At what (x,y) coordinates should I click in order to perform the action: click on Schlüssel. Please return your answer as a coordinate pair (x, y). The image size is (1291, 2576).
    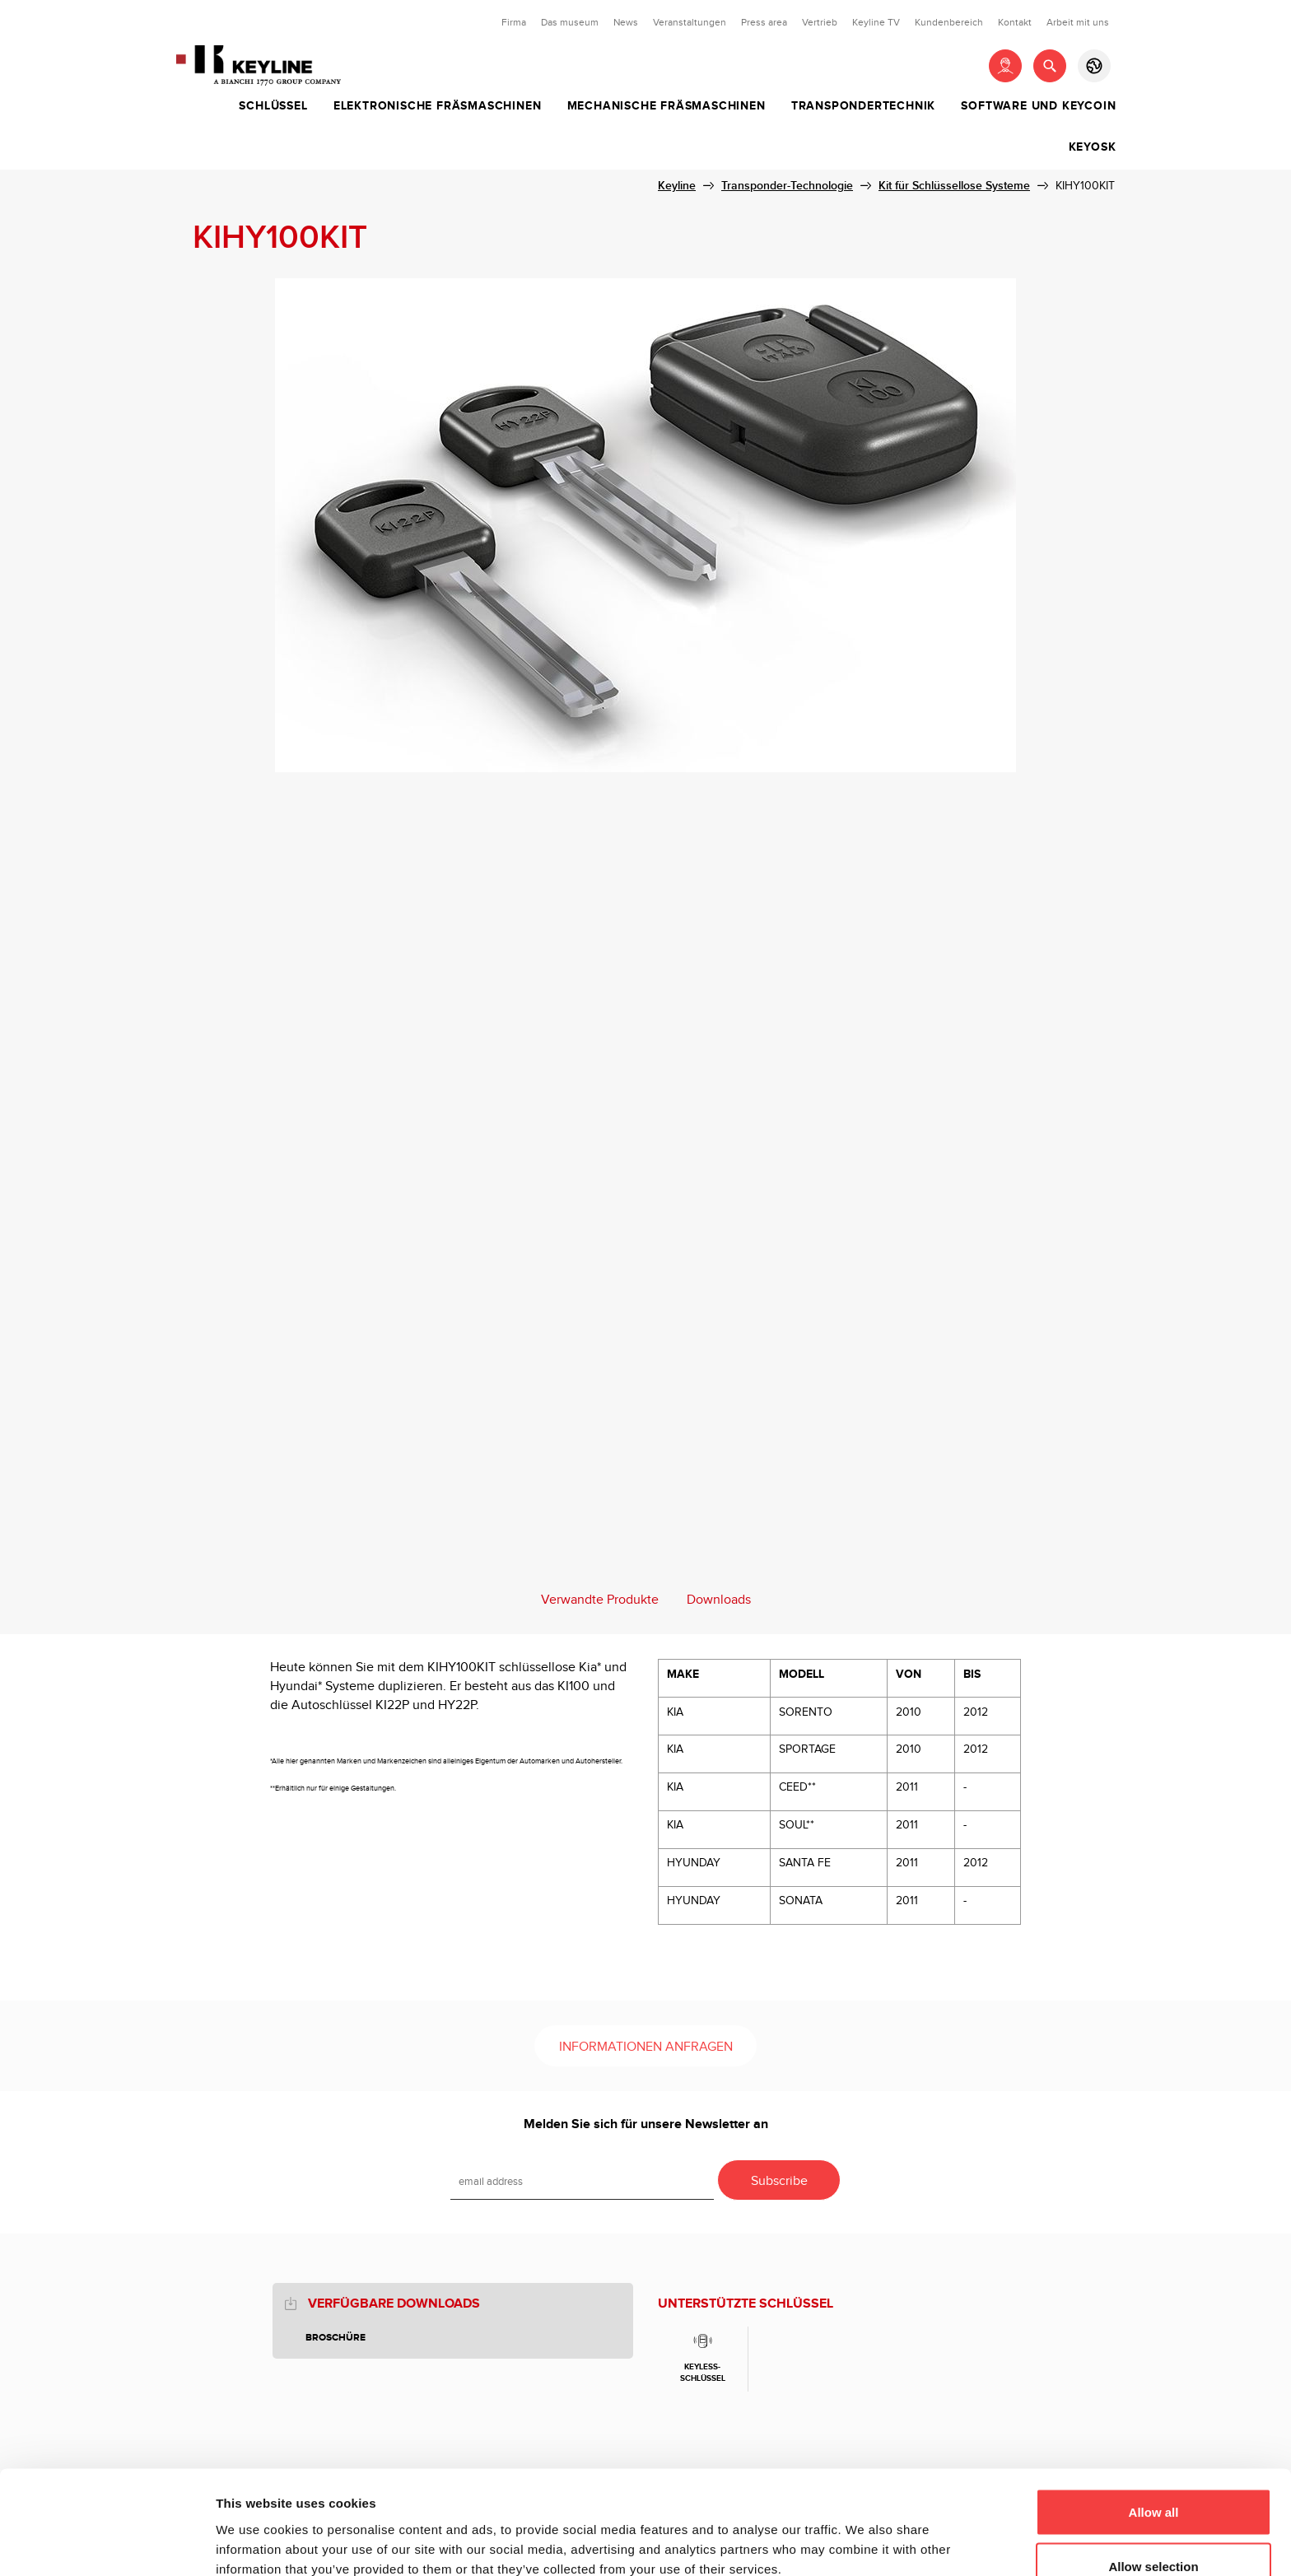
    Looking at the image, I should click on (273, 106).